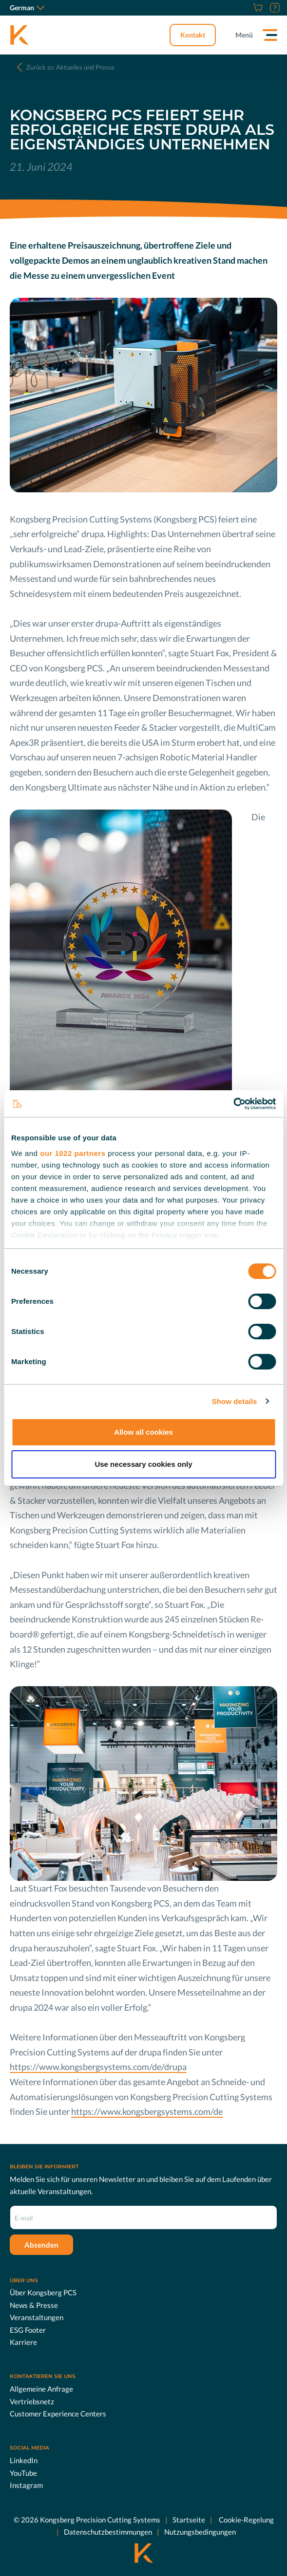 The height and width of the screenshot is (2576, 287). What do you see at coordinates (200, 2531) in the screenshot?
I see `Nutzungsbedingungen` at bounding box center [200, 2531].